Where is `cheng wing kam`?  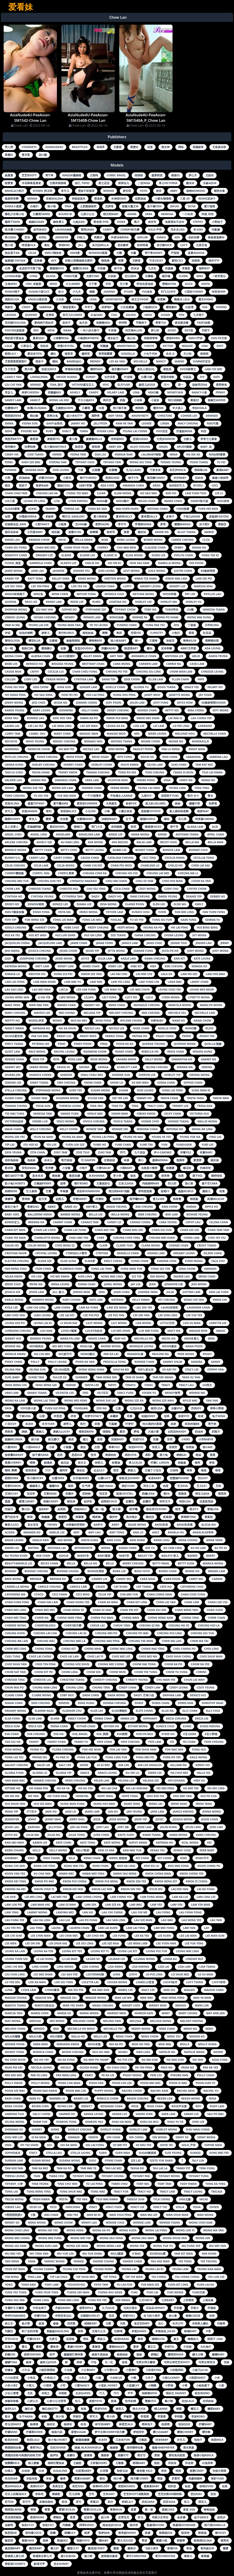 cheng wing kam is located at coordinates (160, 1618).